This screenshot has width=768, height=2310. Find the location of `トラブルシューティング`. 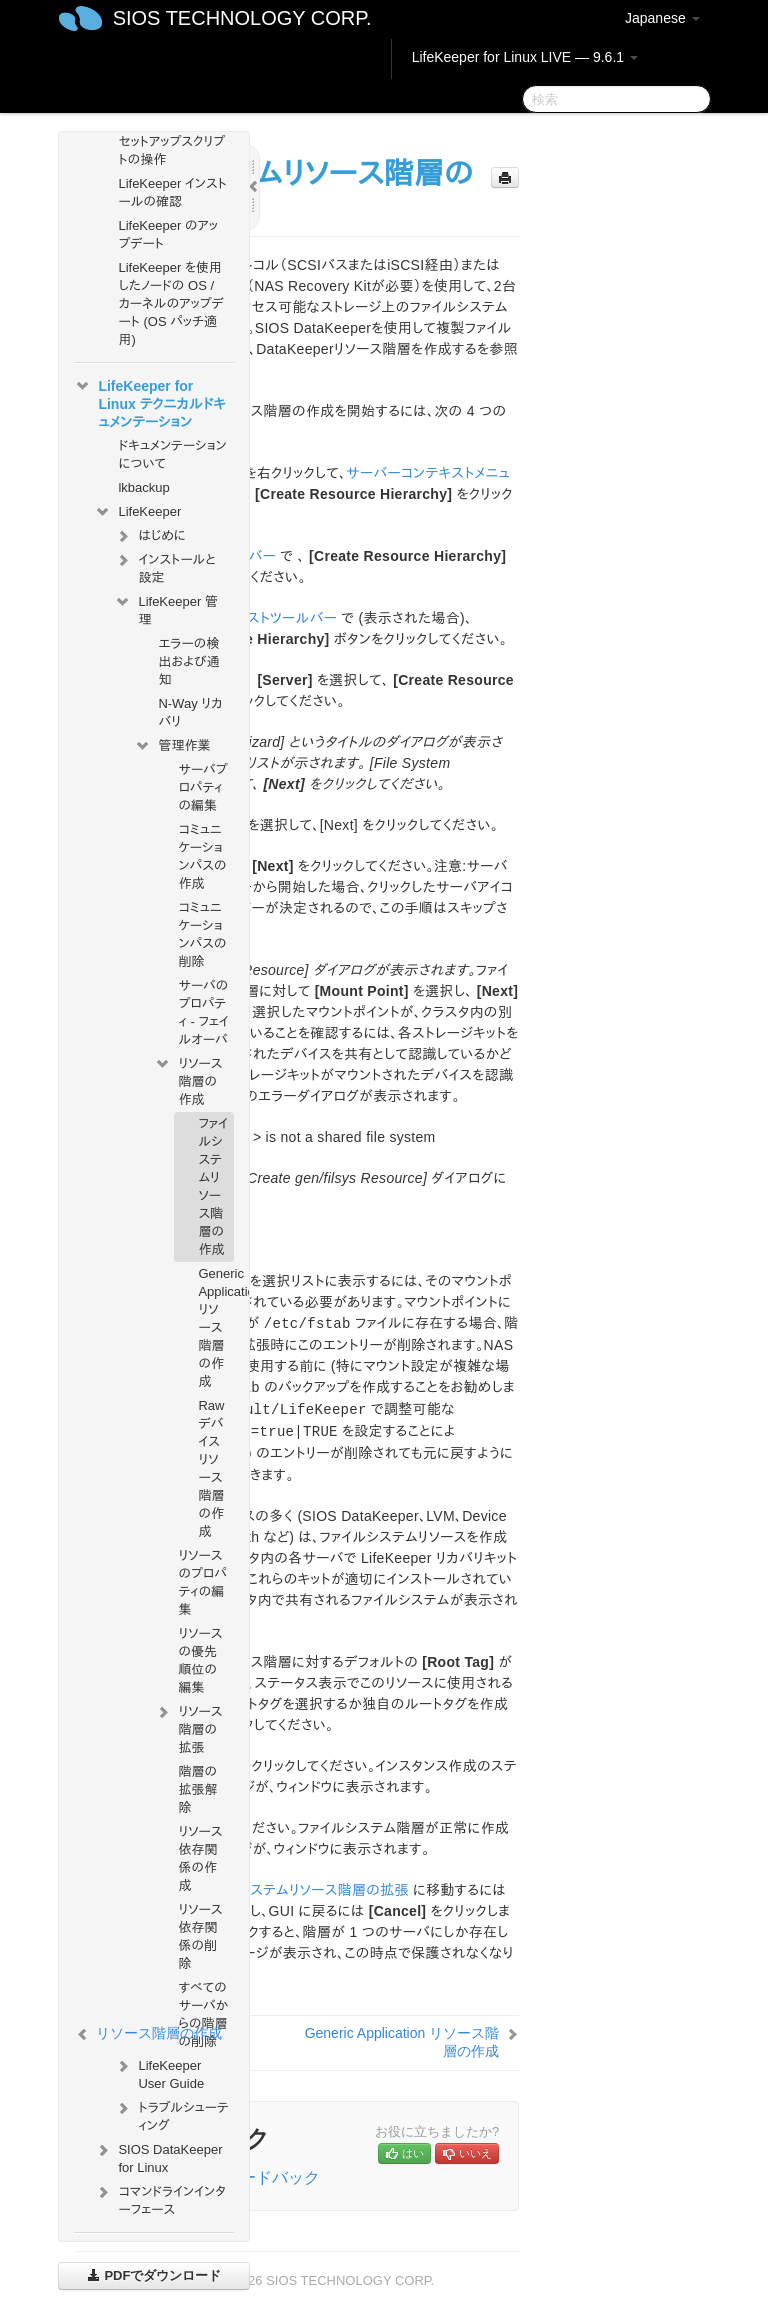

トラブルシューティング is located at coordinates (171, 2114).